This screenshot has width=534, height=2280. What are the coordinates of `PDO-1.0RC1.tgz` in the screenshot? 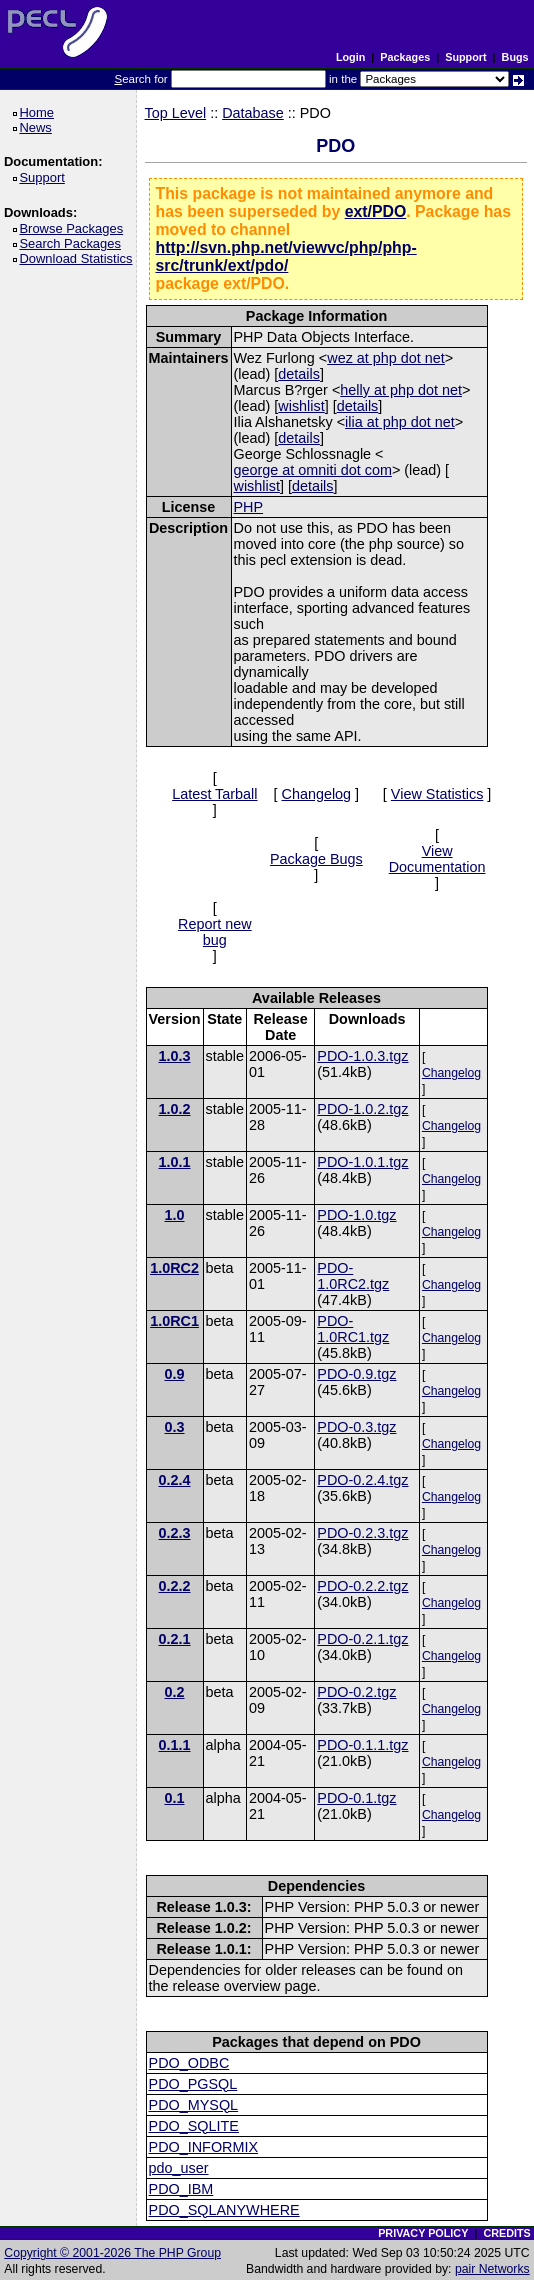 It's located at (353, 1329).